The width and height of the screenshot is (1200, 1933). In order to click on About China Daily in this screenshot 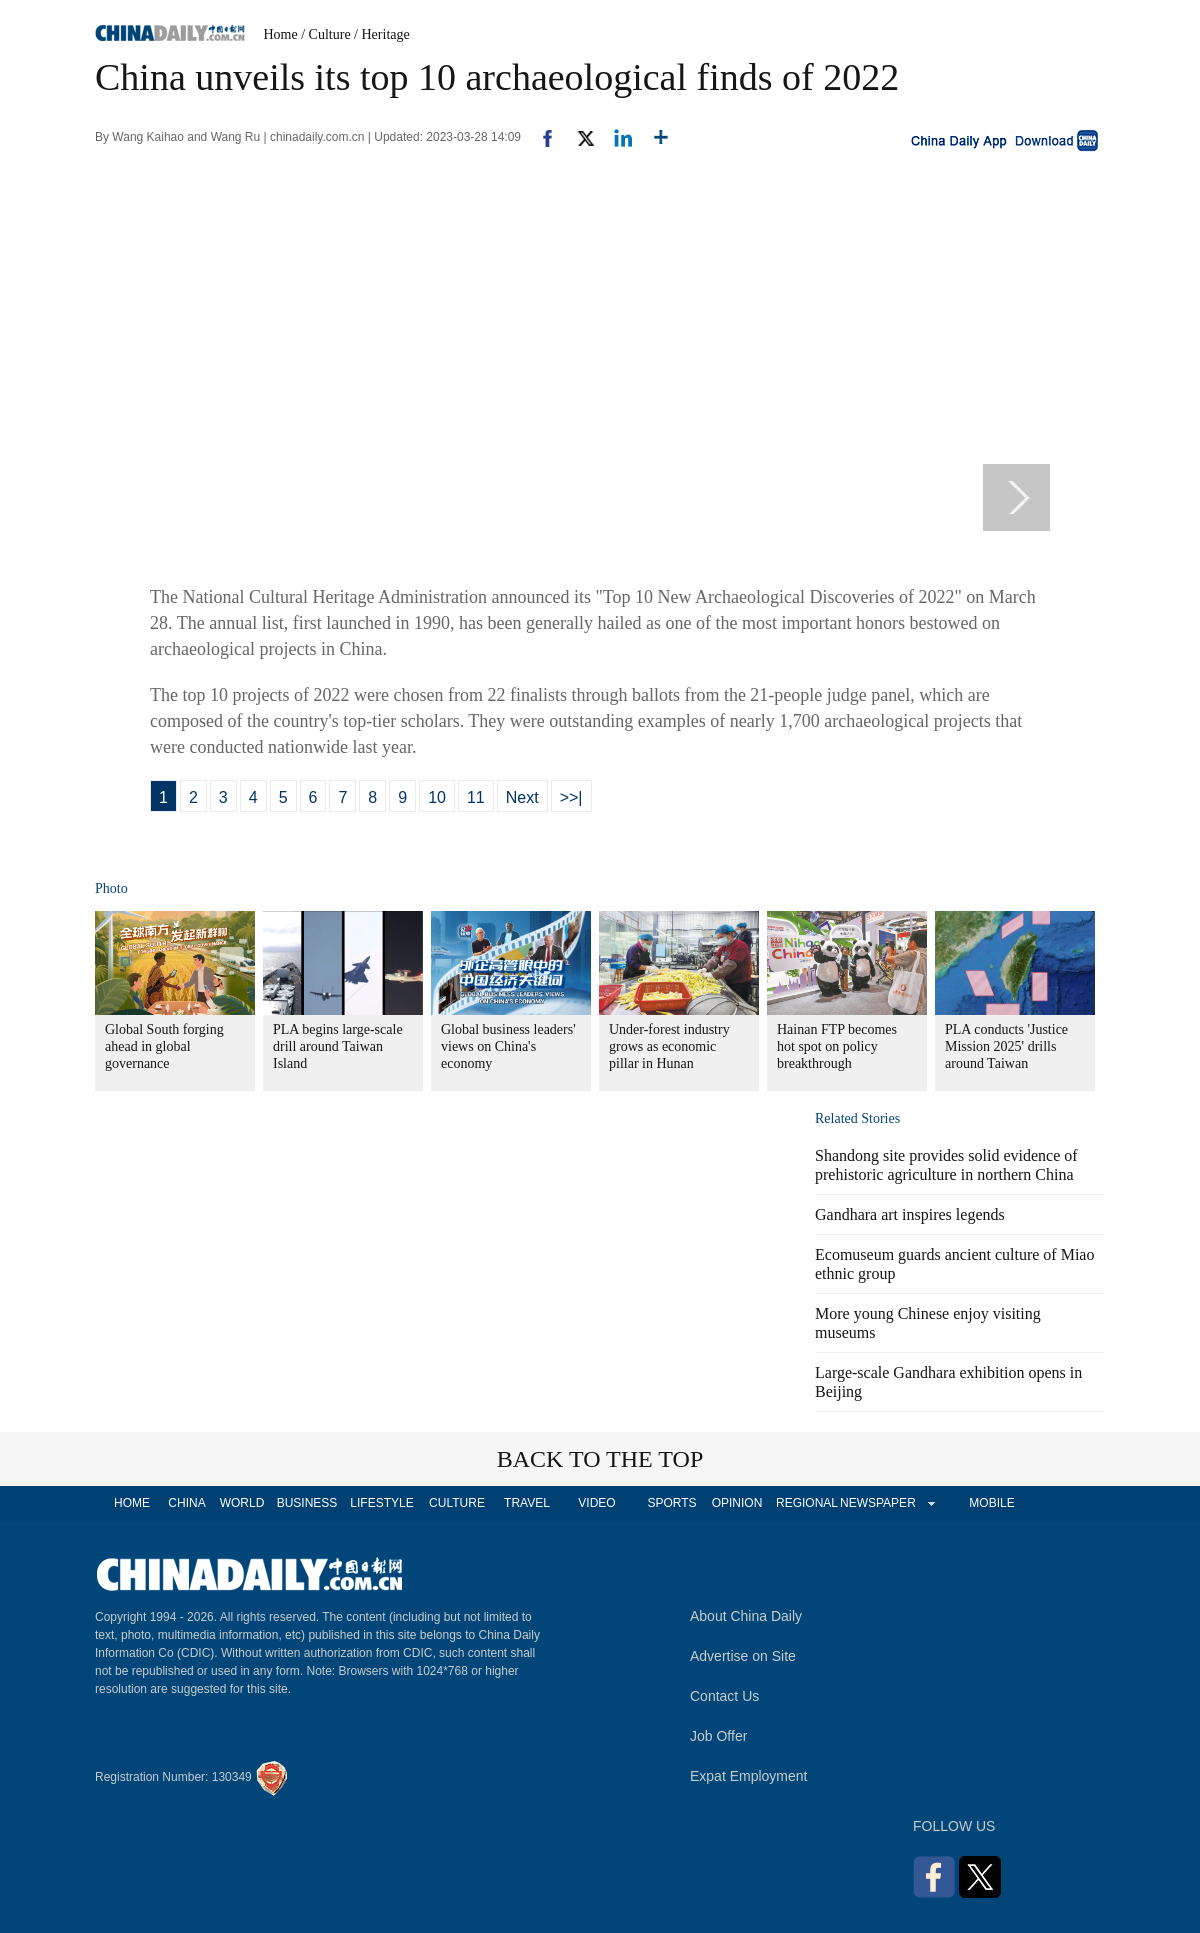, I will do `click(746, 1616)`.